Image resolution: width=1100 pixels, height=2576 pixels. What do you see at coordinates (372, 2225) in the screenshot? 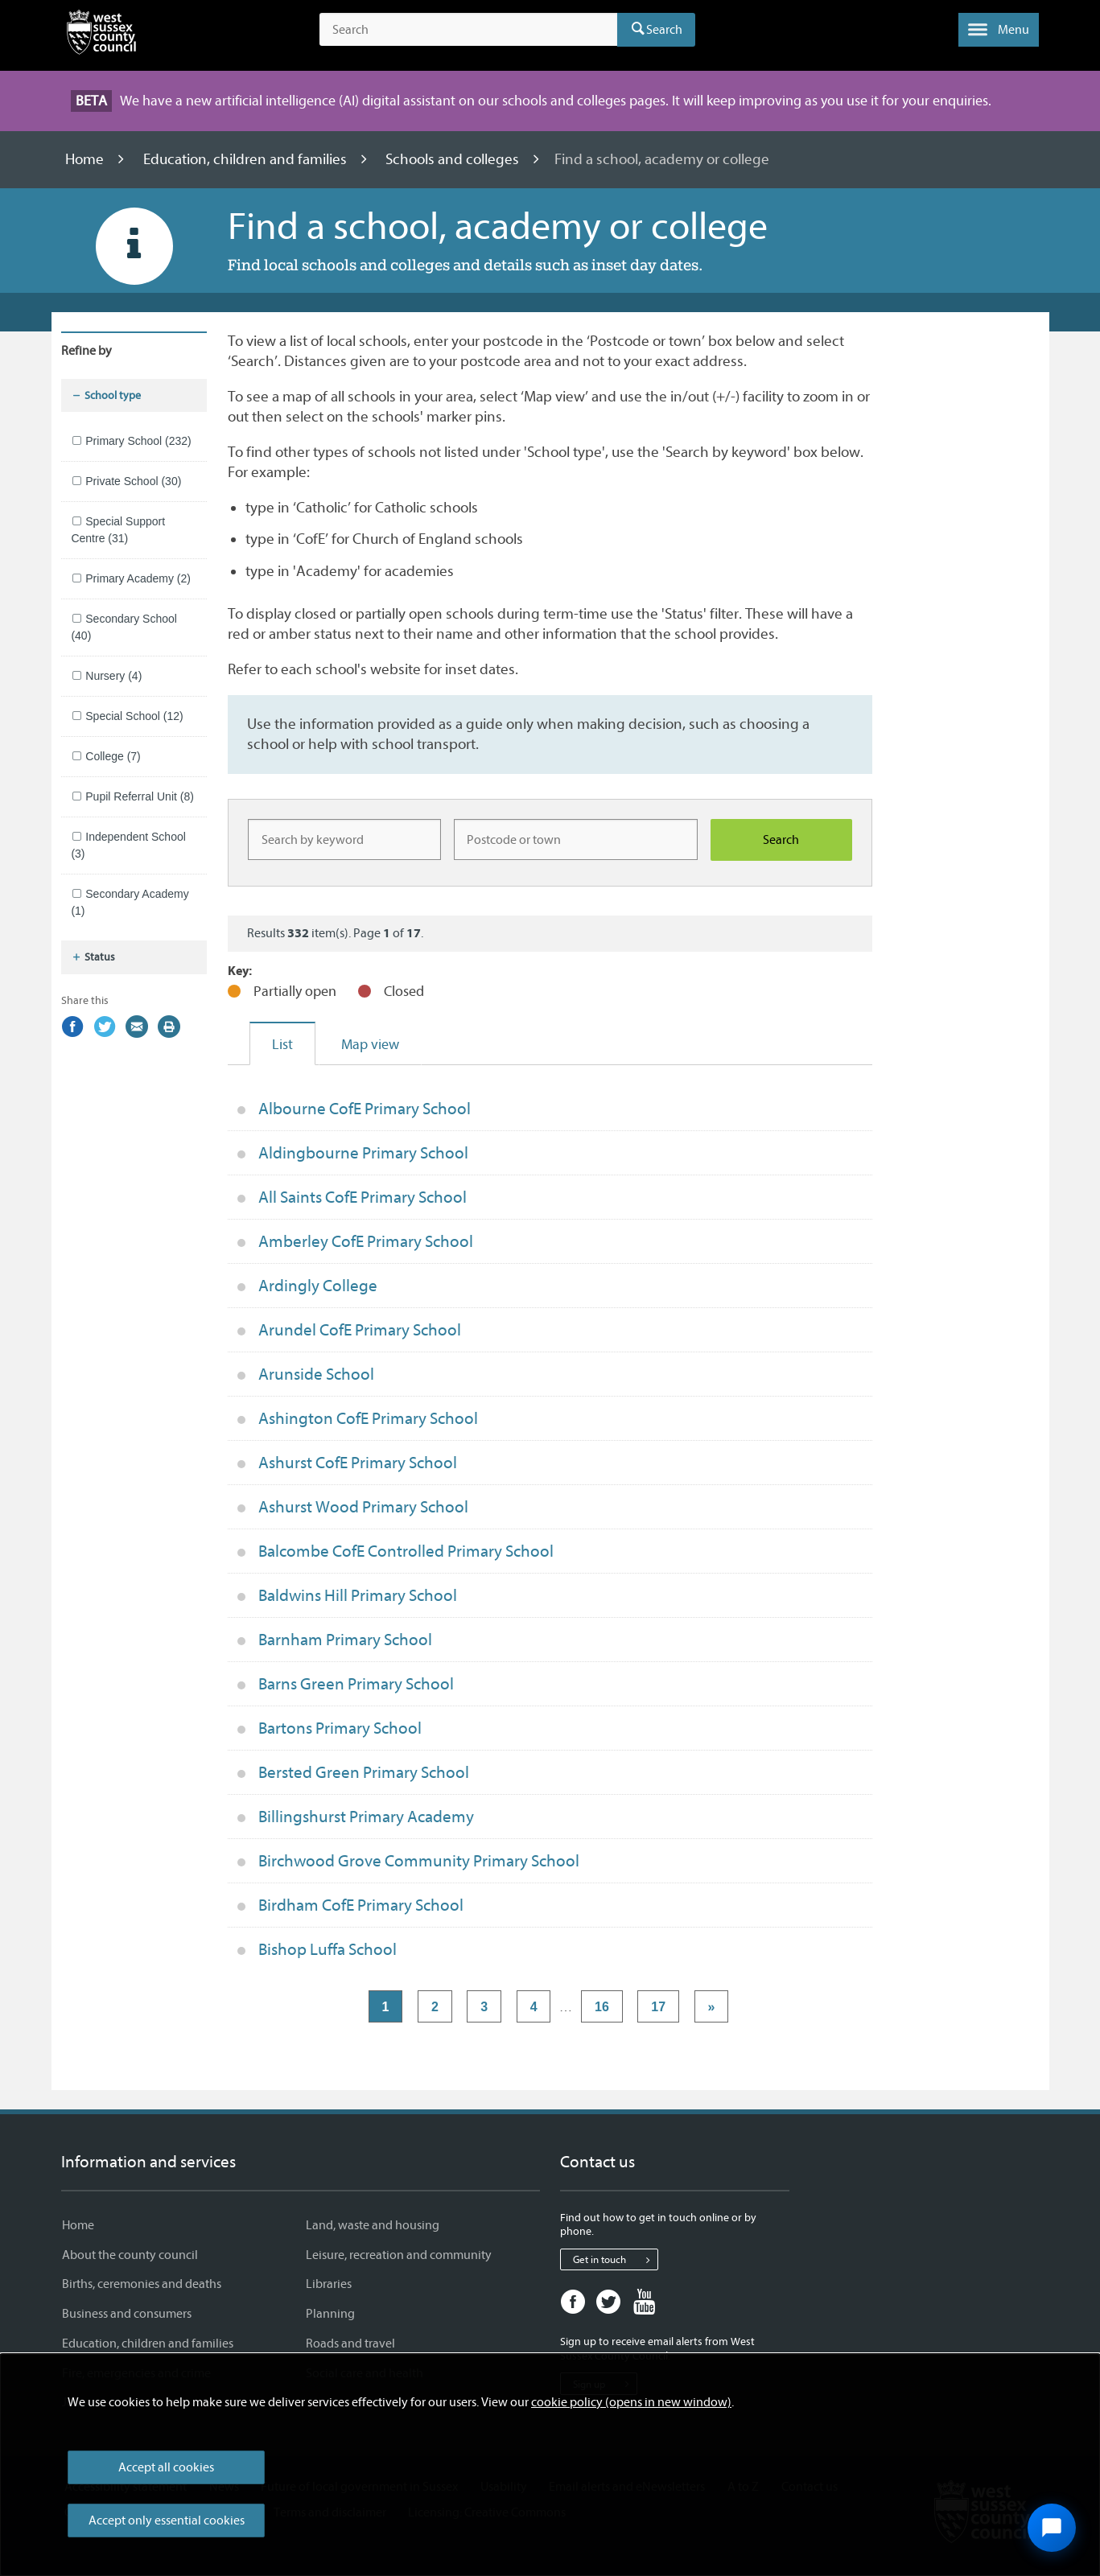
I see `Land, waste and housing [Land, waste and housing - Information and services]` at bounding box center [372, 2225].